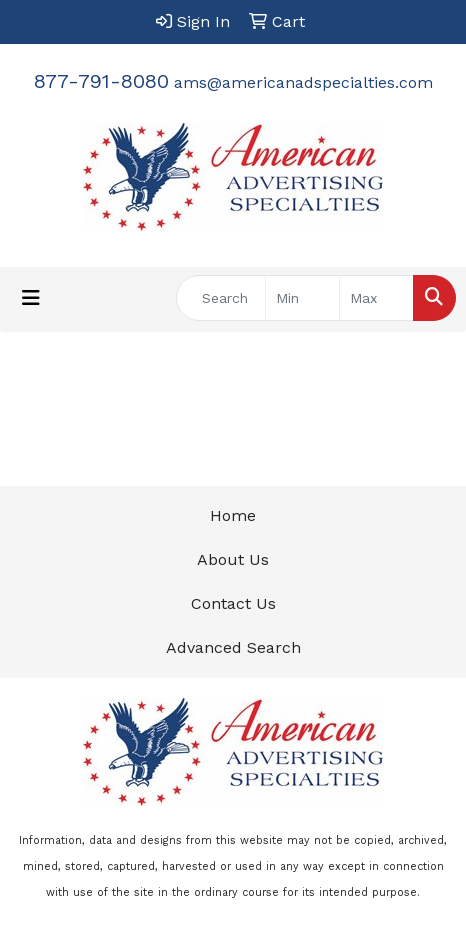 Image resolution: width=466 pixels, height=940 pixels. Describe the element at coordinates (233, 647) in the screenshot. I see `Advanced Search` at that location.